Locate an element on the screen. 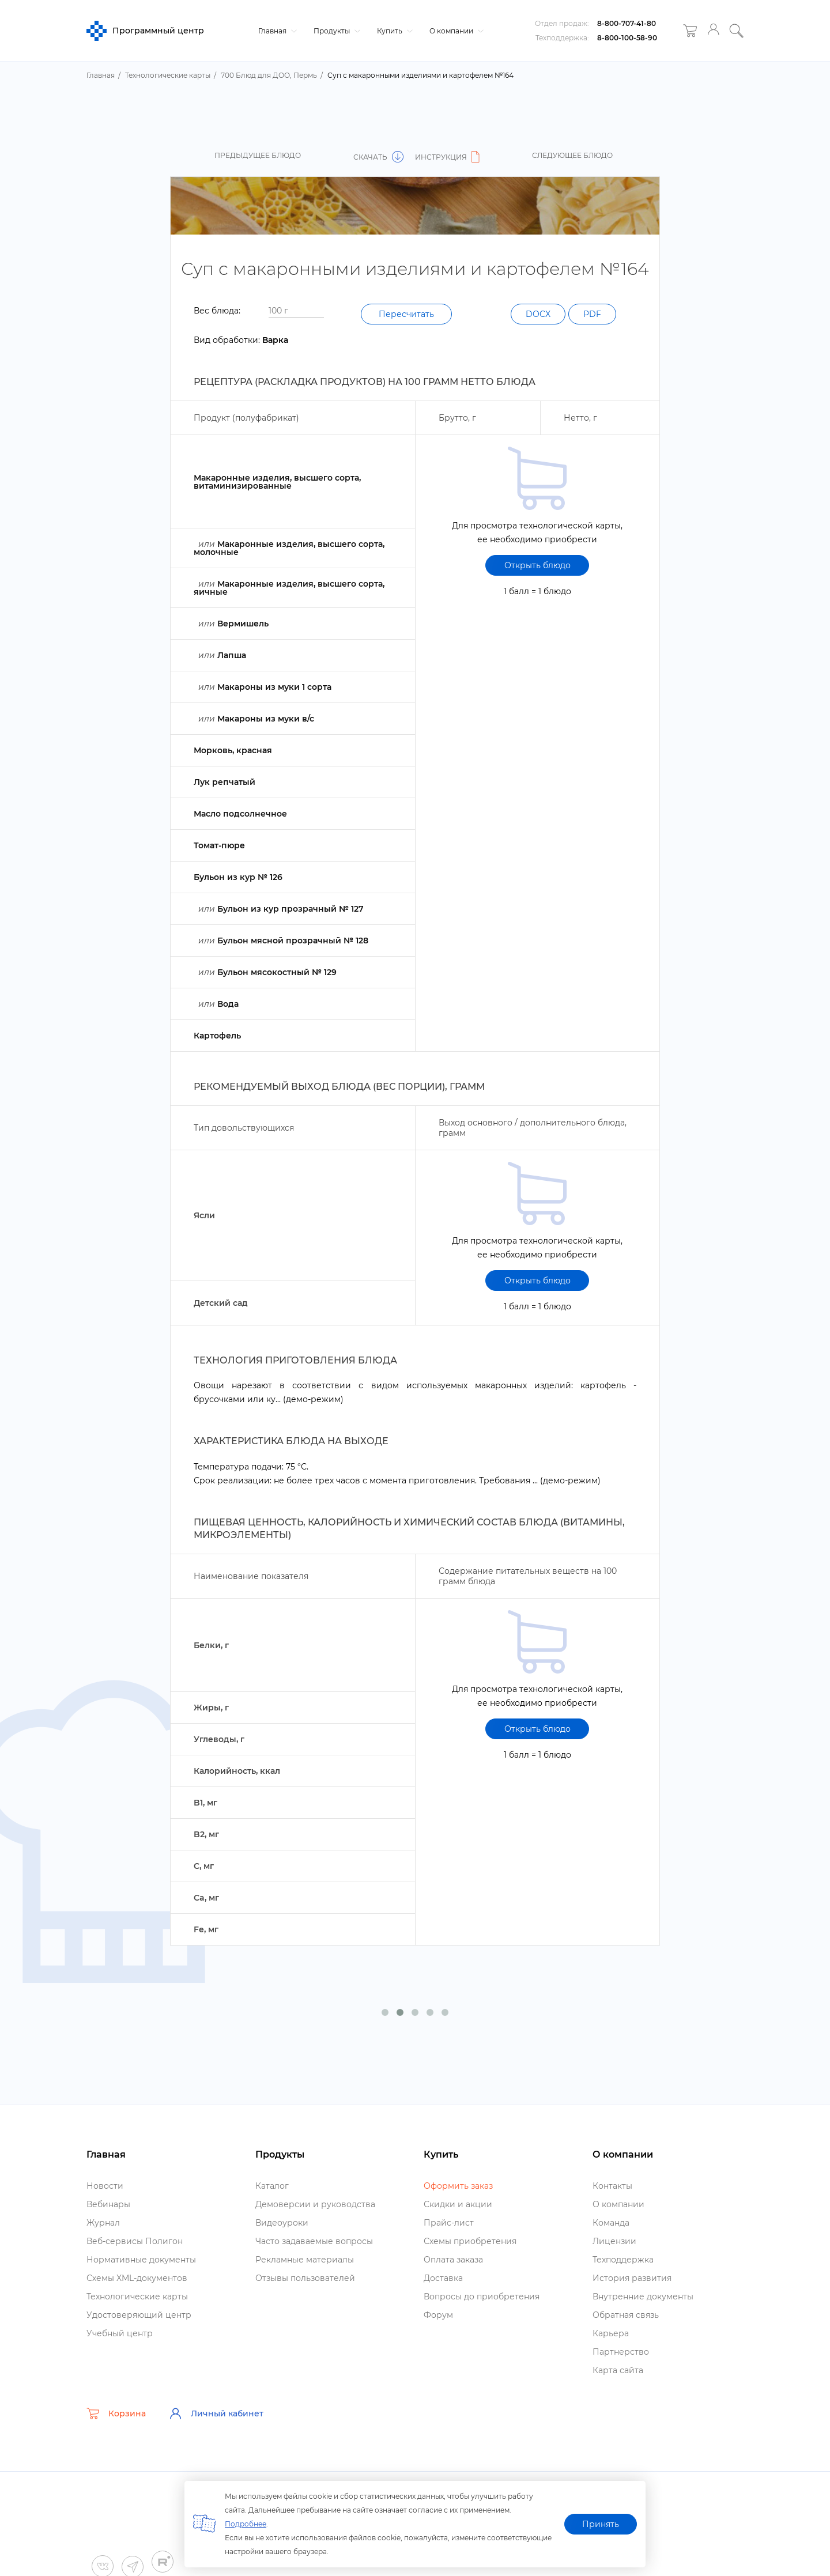  Партнерство is located at coordinates (621, 2352).